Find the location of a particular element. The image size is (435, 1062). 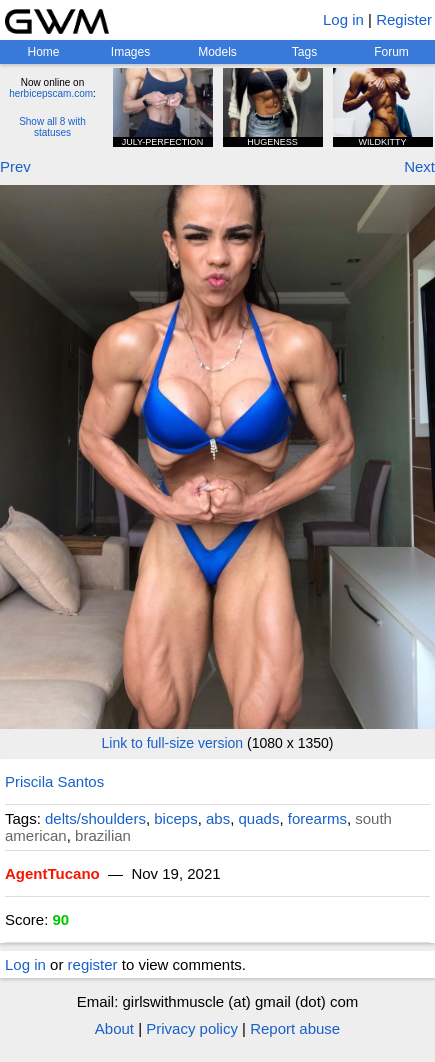

Next is located at coordinates (419, 166).